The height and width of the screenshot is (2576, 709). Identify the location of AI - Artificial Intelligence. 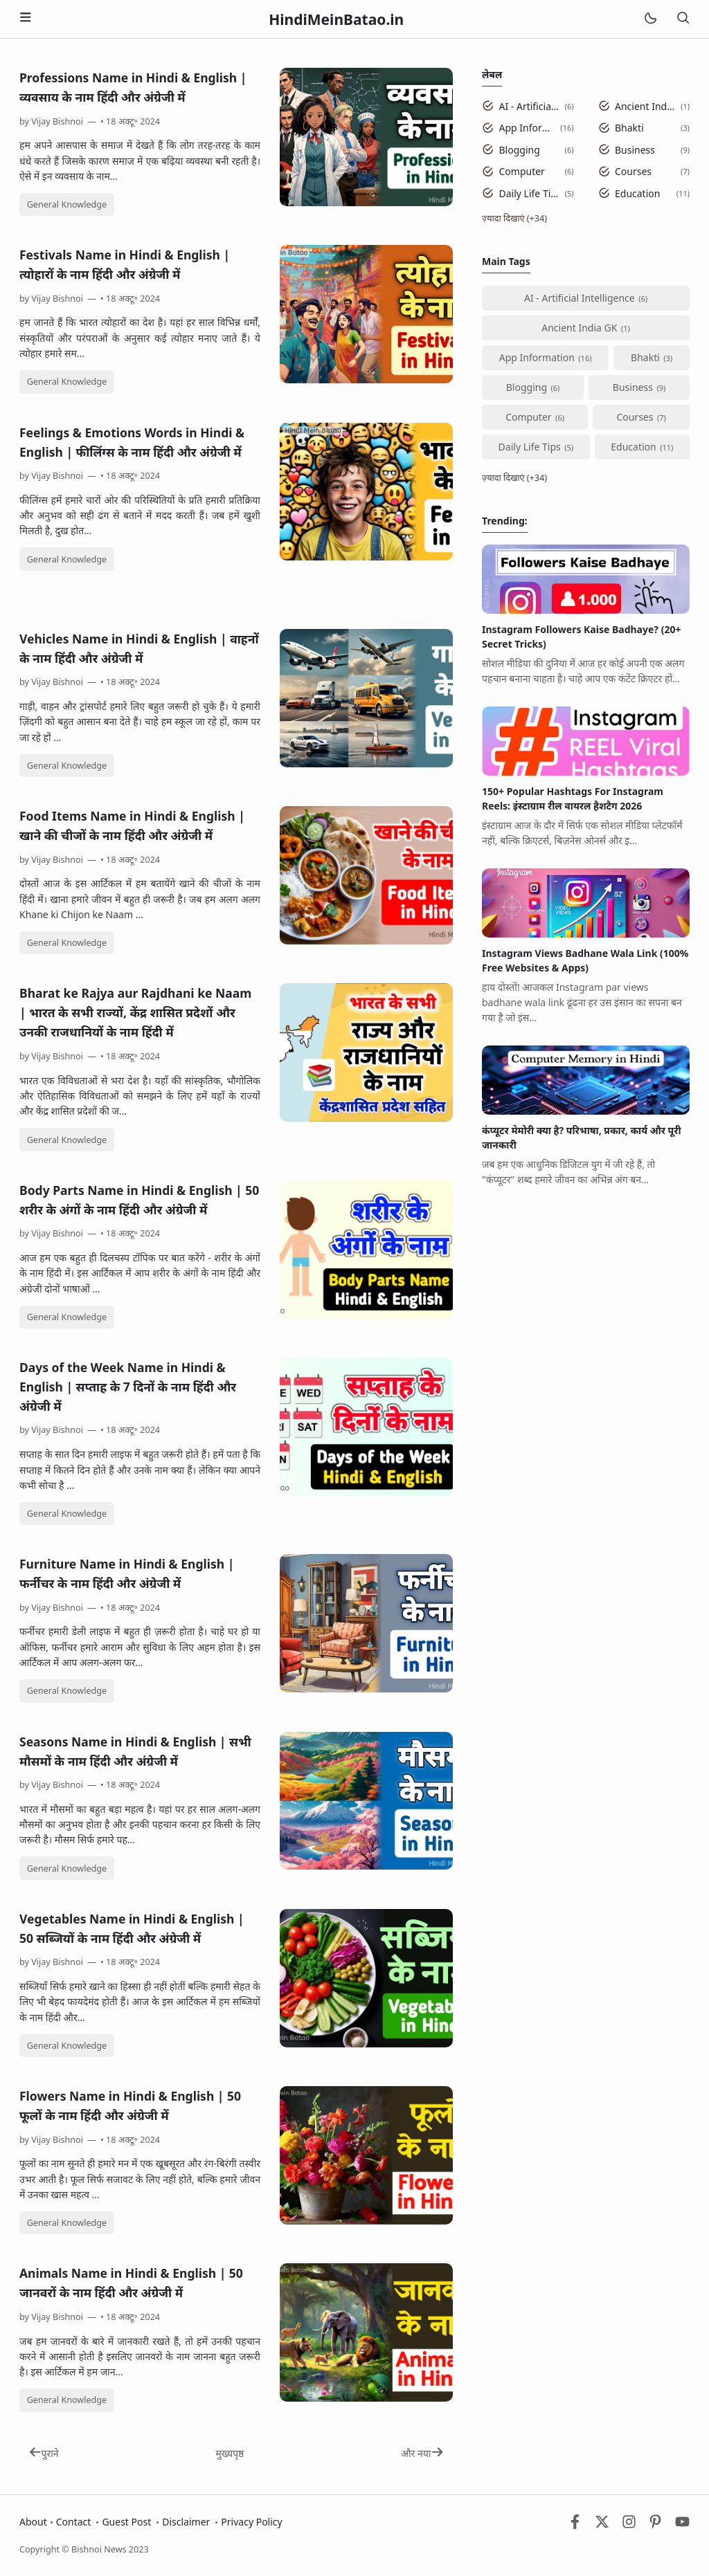
(529, 106).